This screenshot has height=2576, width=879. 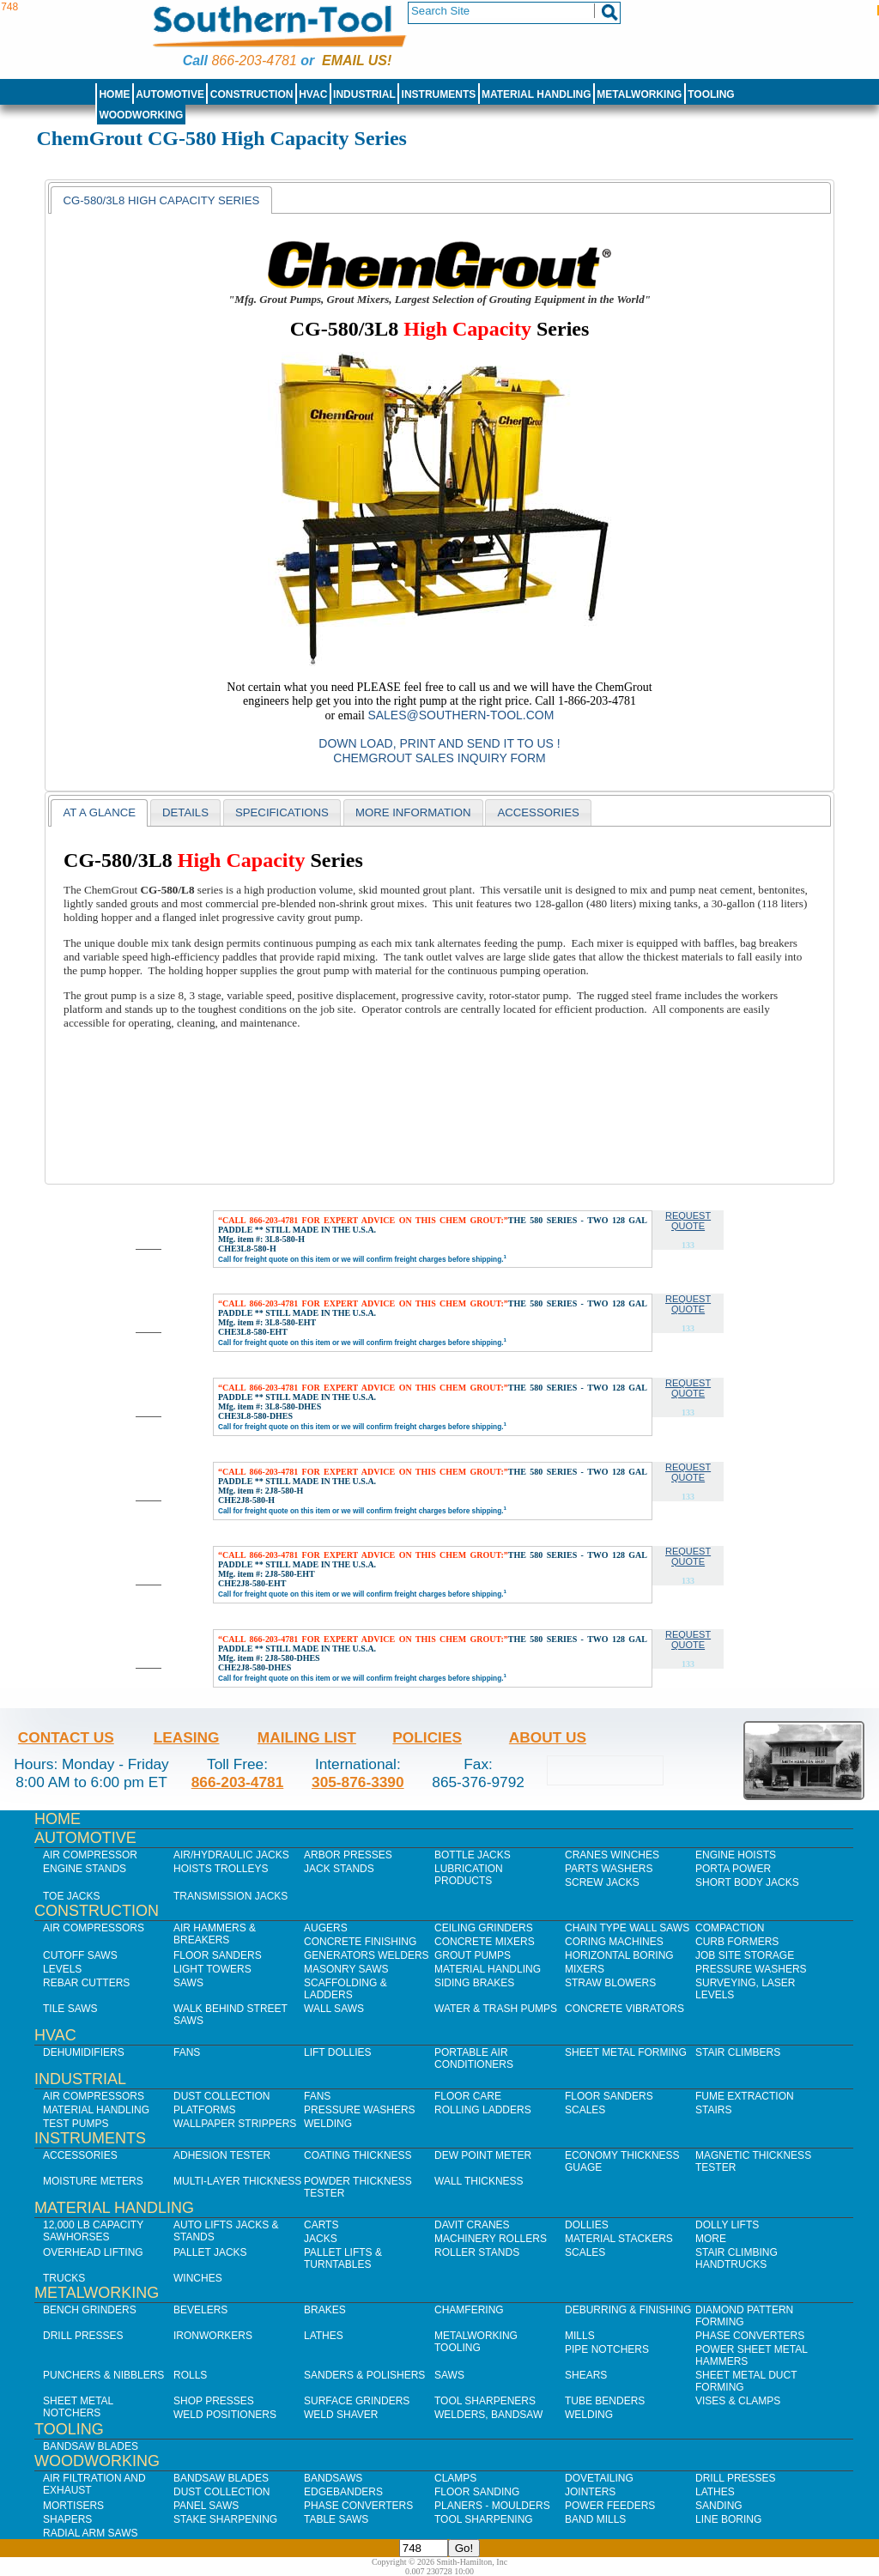 What do you see at coordinates (234, 2124) in the screenshot?
I see `Wallpaper Strippers` at bounding box center [234, 2124].